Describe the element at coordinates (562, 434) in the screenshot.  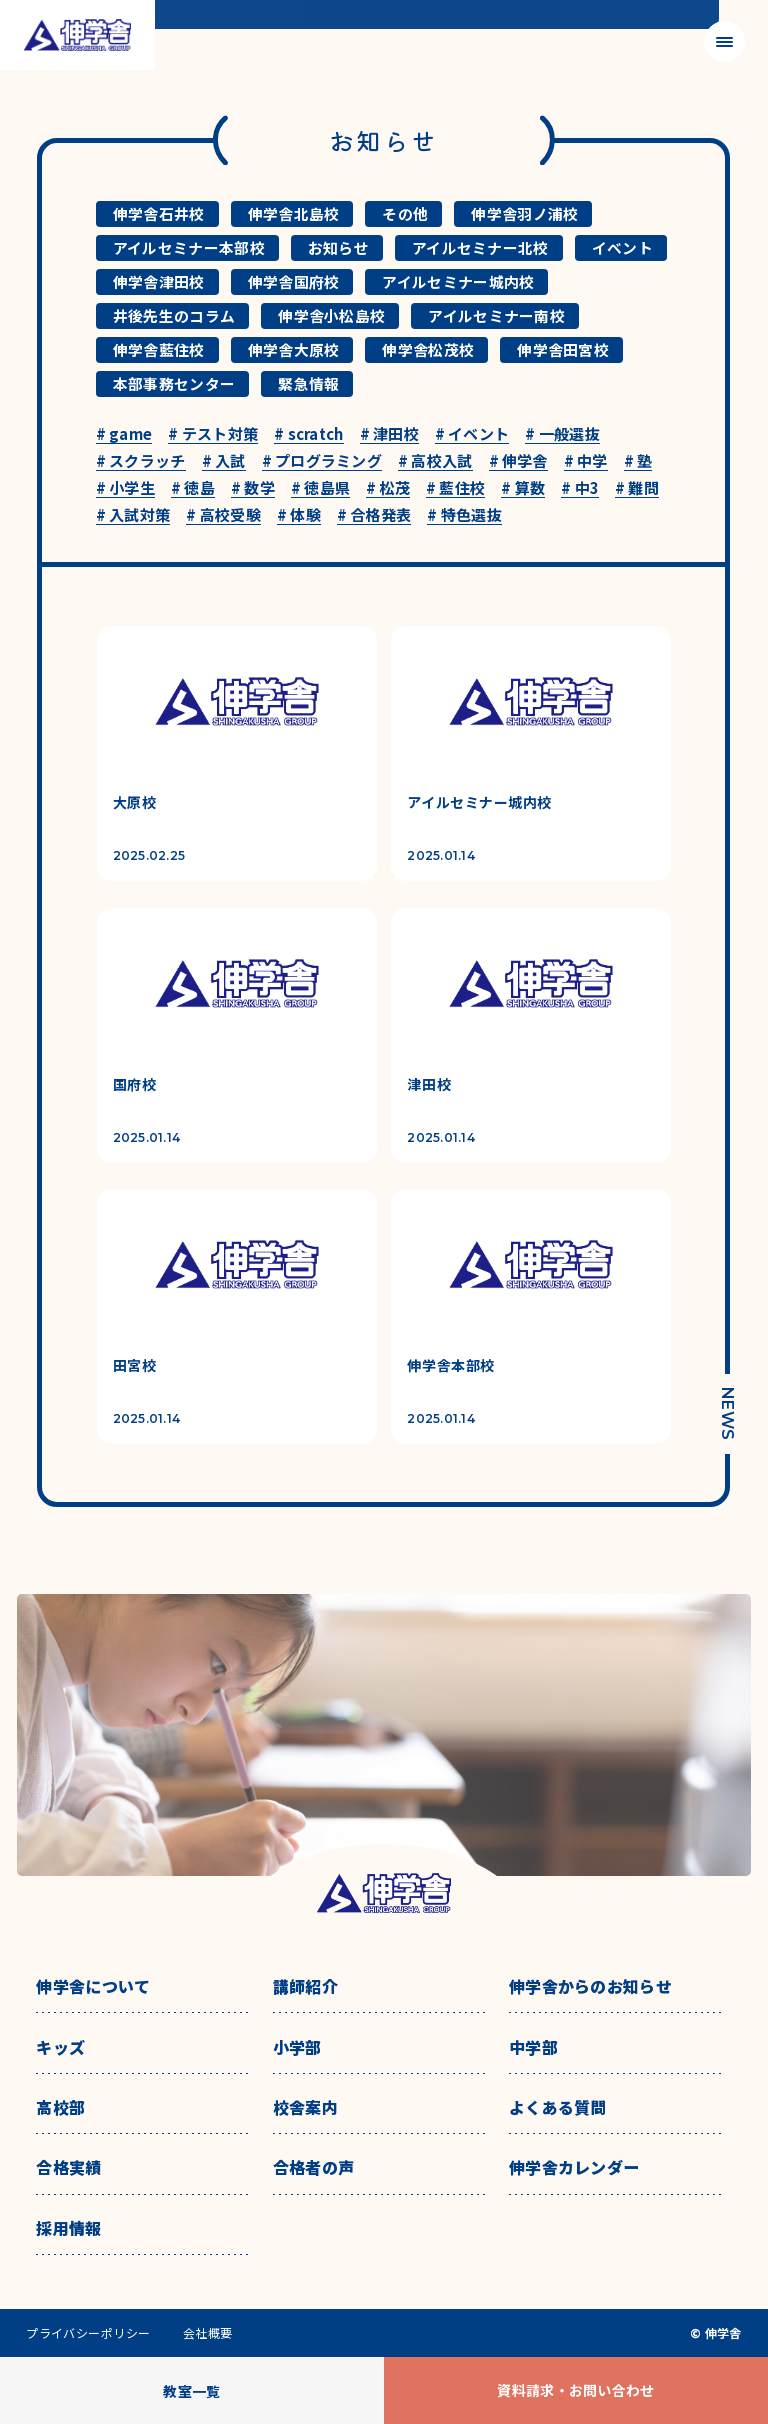
I see `一般選抜` at that location.